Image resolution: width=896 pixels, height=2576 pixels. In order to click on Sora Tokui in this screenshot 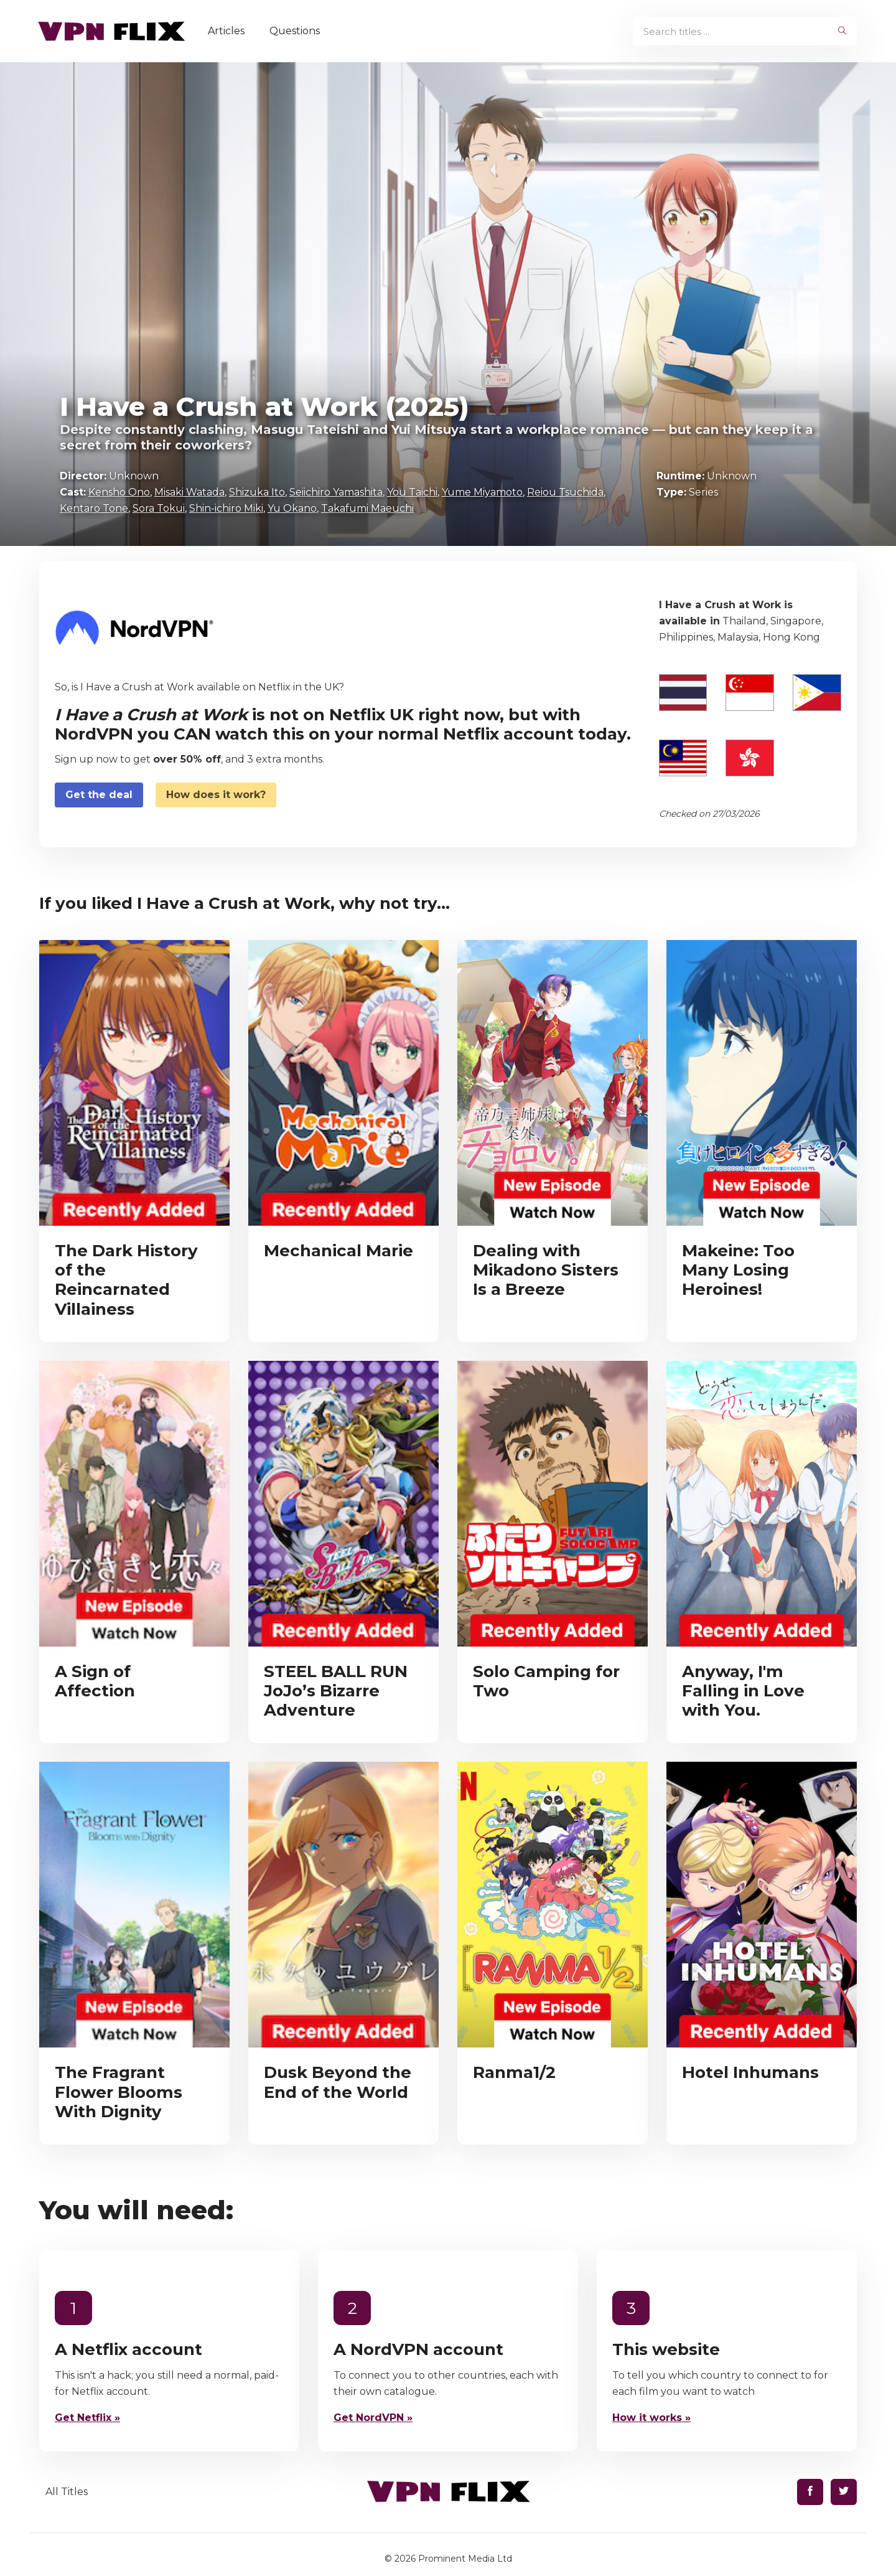, I will do `click(159, 508)`.